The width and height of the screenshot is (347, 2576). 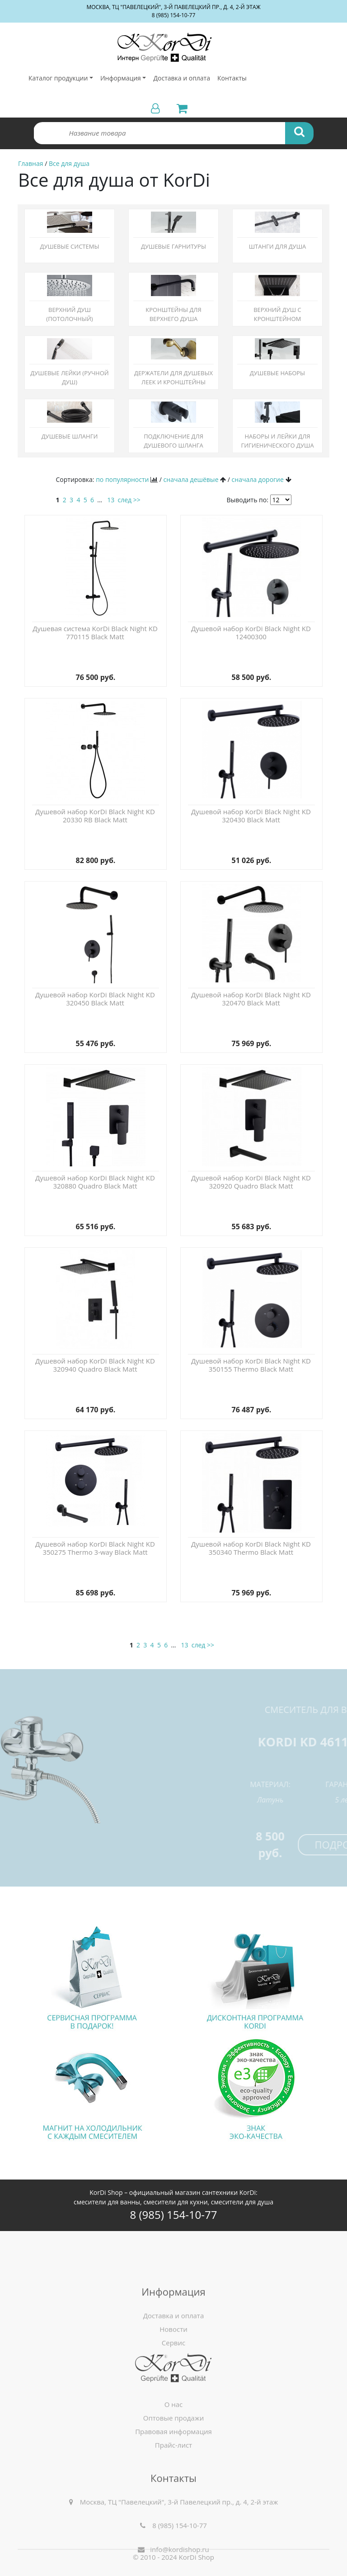 What do you see at coordinates (122, 479) in the screenshot?
I see `по популярности` at bounding box center [122, 479].